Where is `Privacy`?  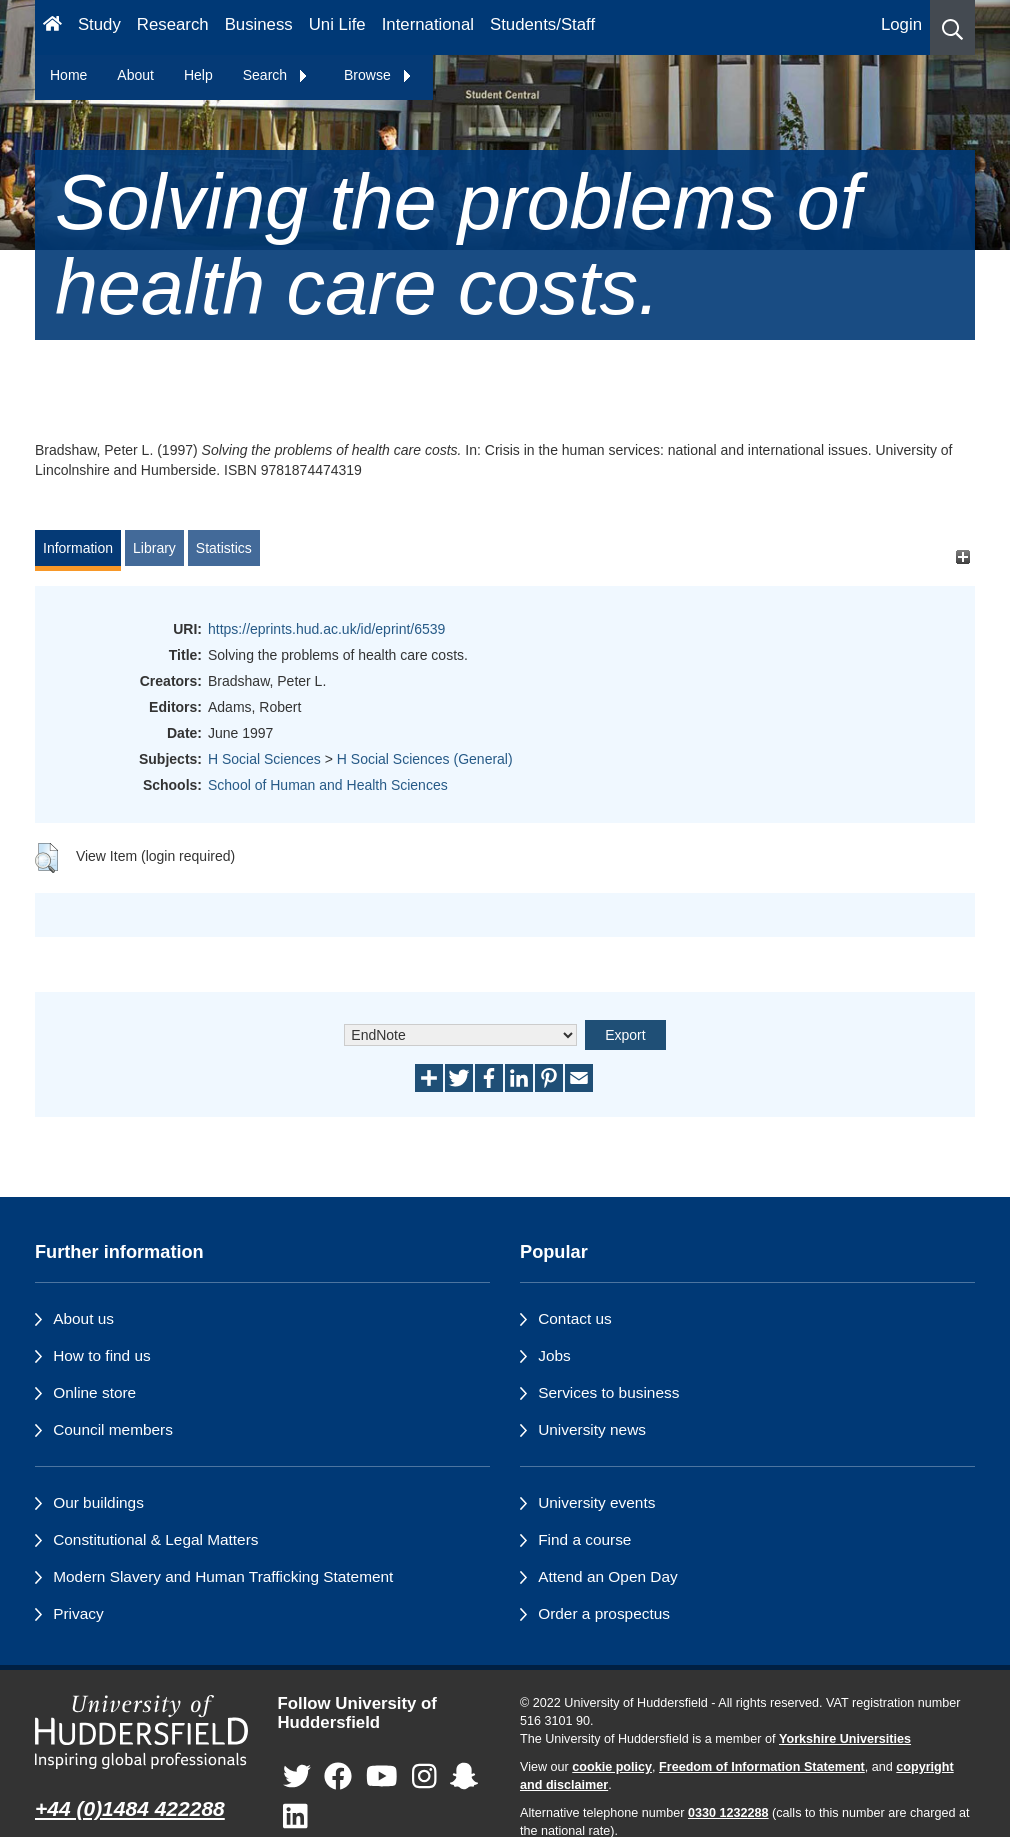 Privacy is located at coordinates (78, 1613).